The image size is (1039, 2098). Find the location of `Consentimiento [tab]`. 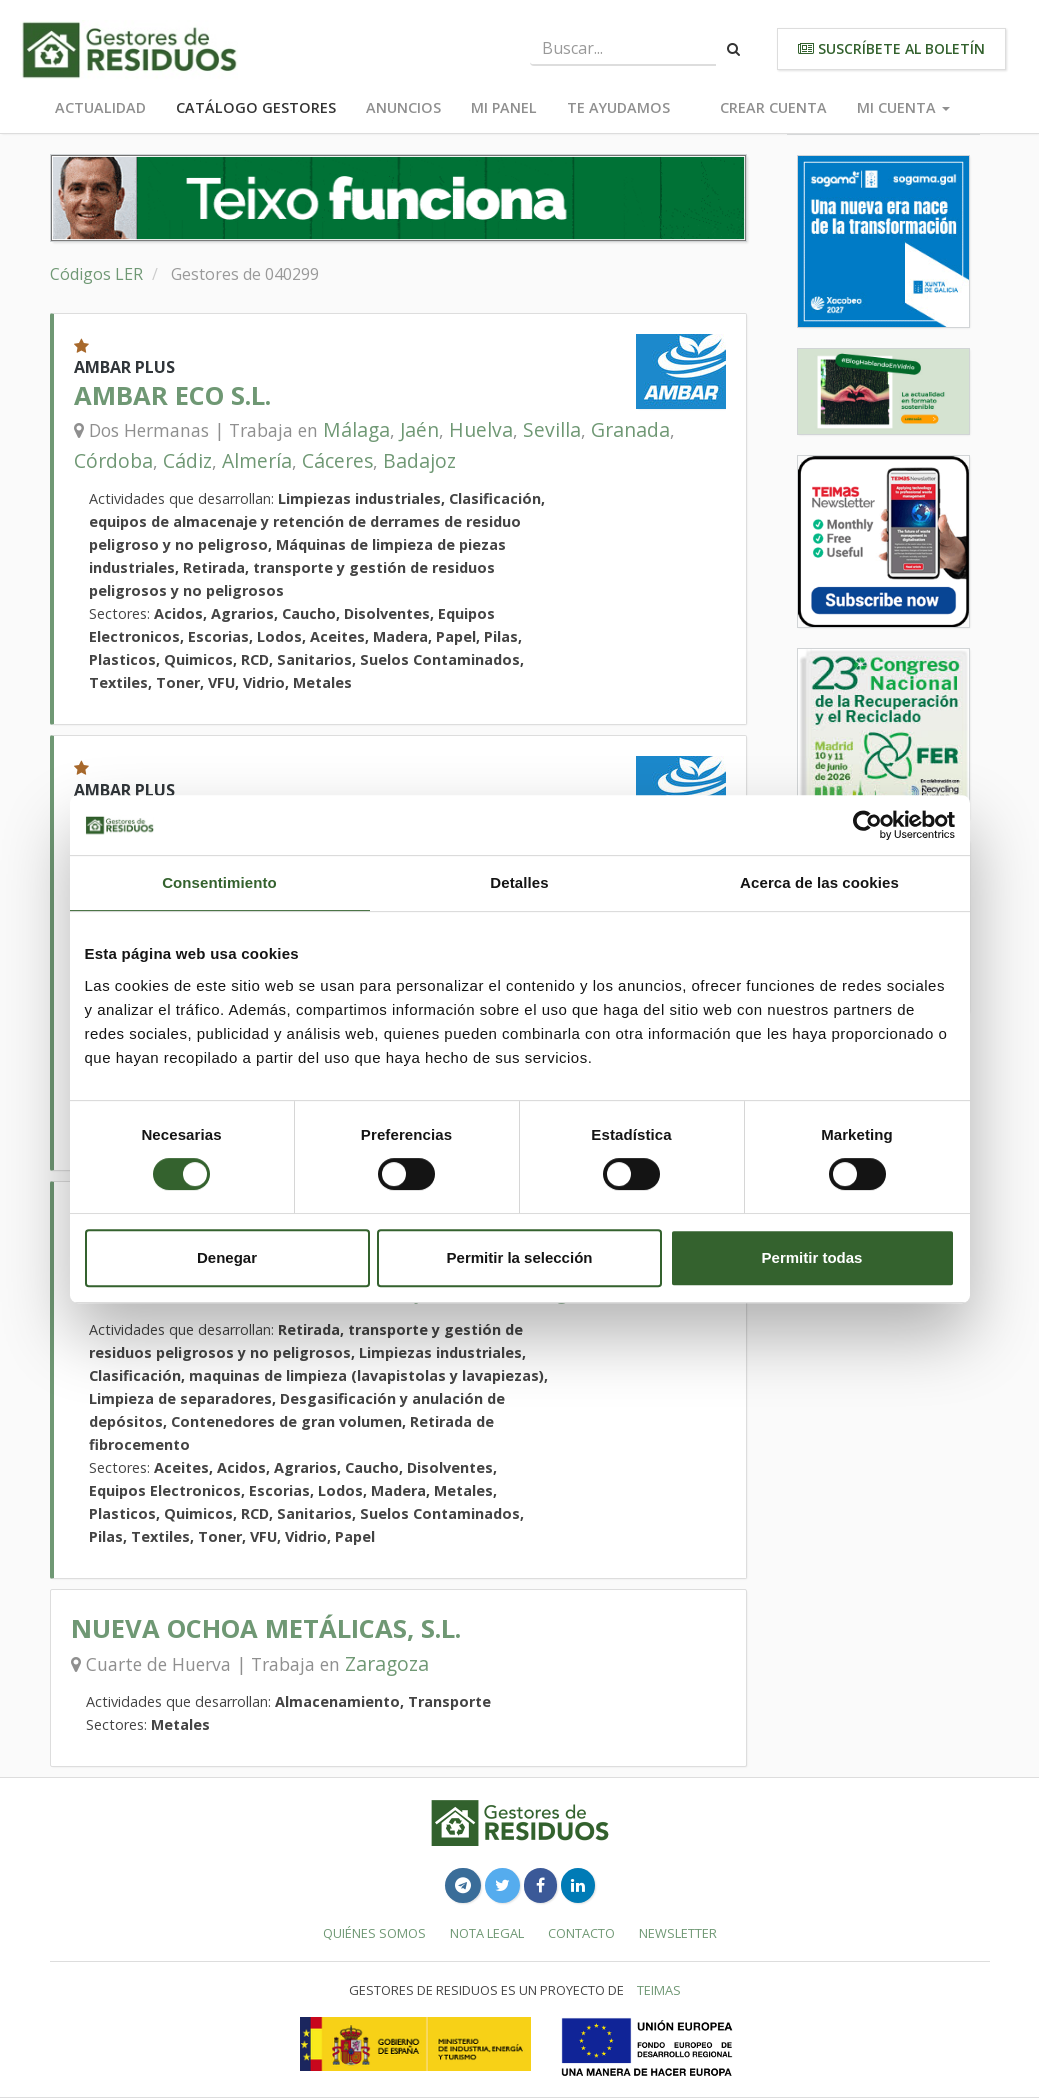

Consentimiento [tab] is located at coordinates (219, 882).